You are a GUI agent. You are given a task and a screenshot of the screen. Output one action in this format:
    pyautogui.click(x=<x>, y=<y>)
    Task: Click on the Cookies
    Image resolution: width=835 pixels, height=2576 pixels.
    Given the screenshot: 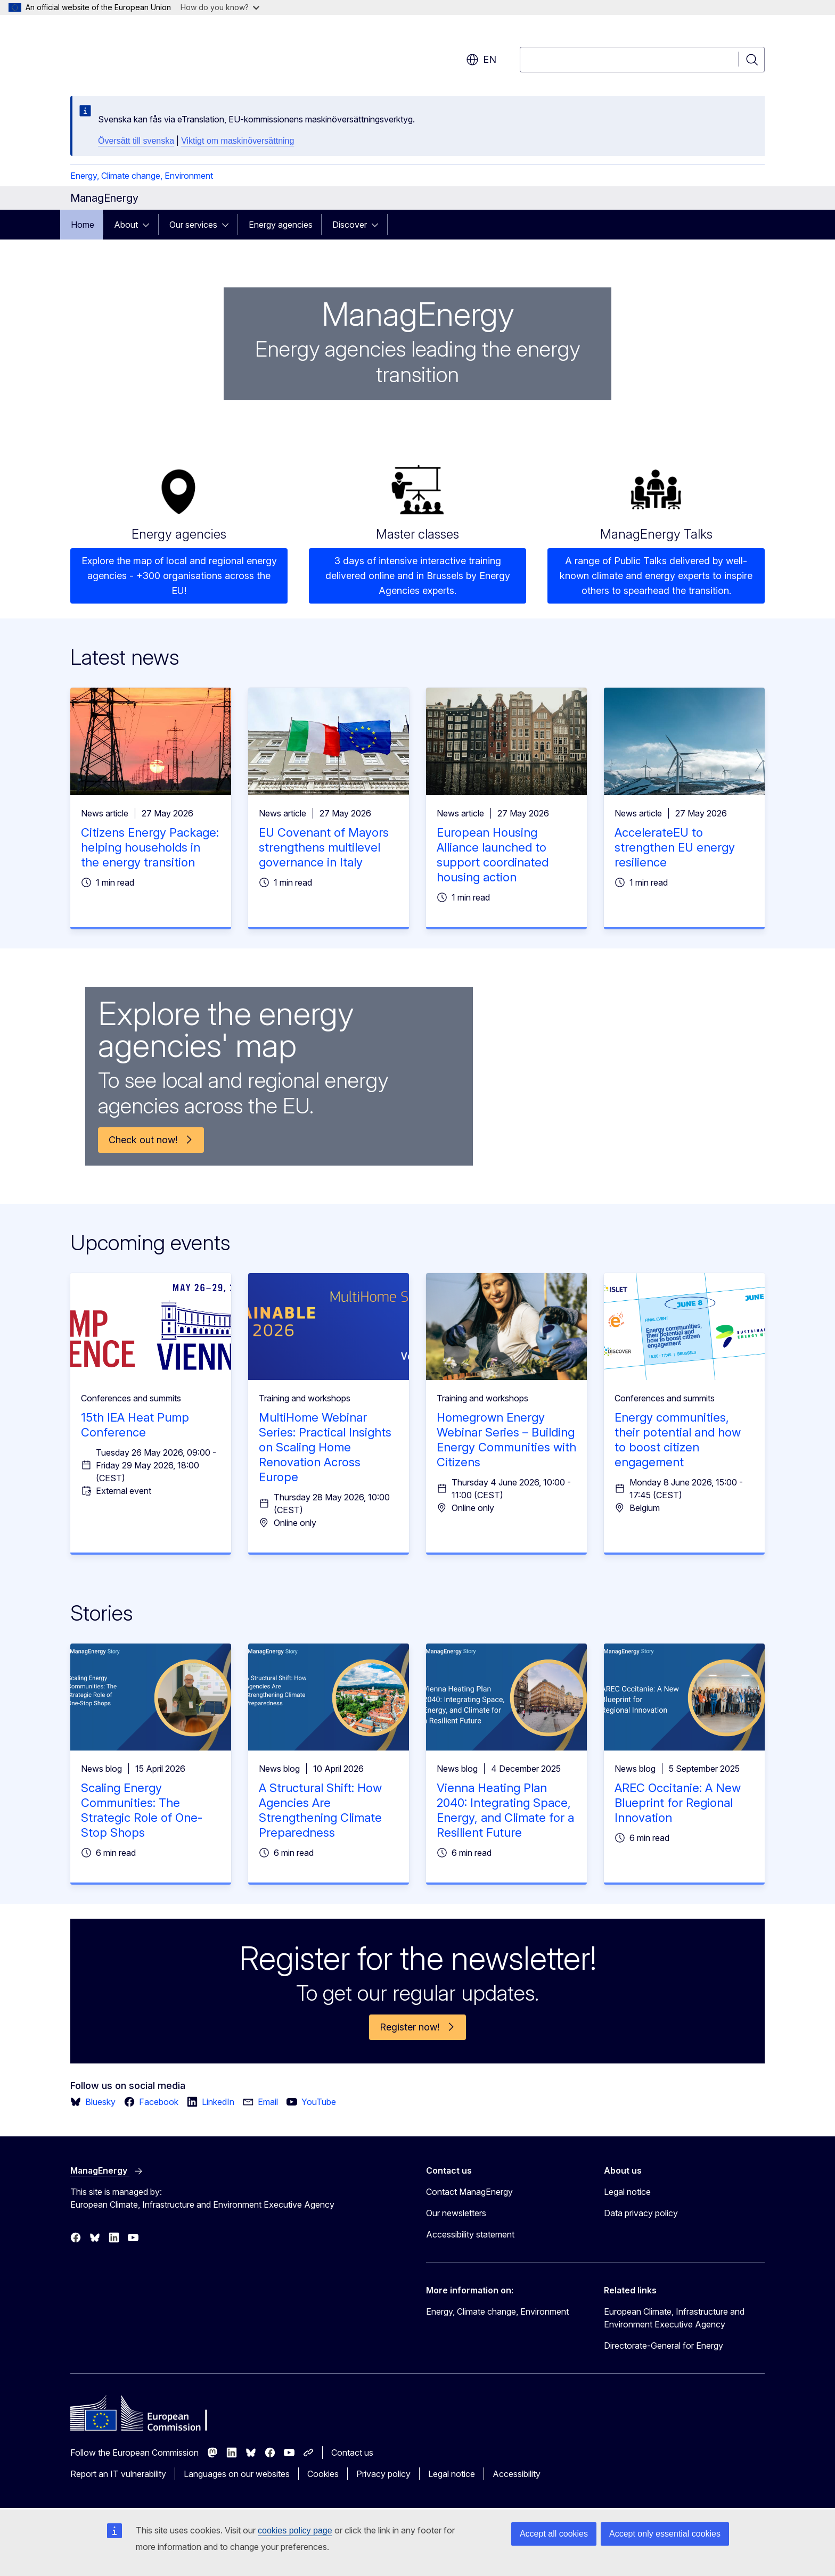 What is the action you would take?
    pyautogui.click(x=323, y=2473)
    